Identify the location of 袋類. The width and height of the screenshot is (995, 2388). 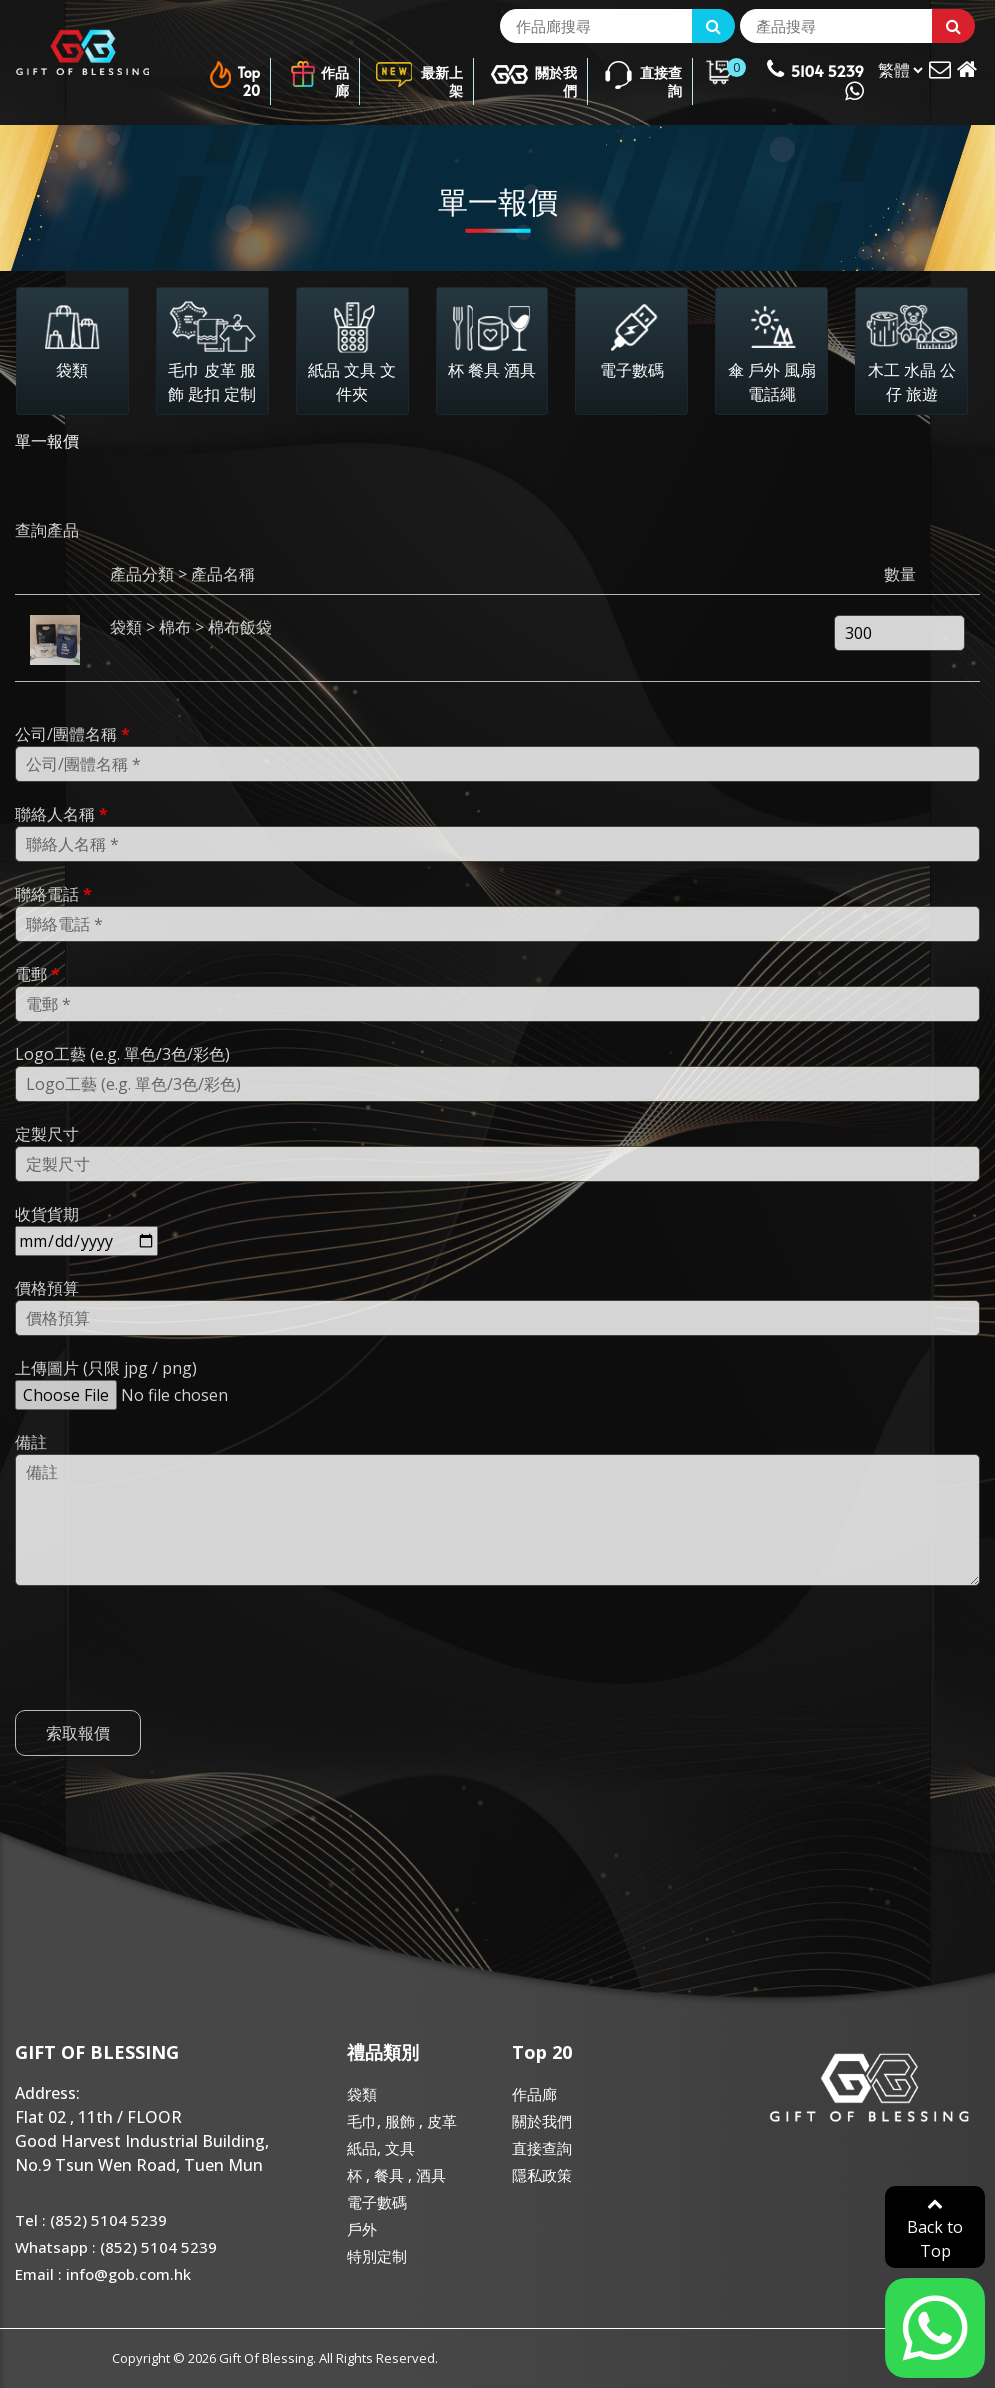
(362, 2094).